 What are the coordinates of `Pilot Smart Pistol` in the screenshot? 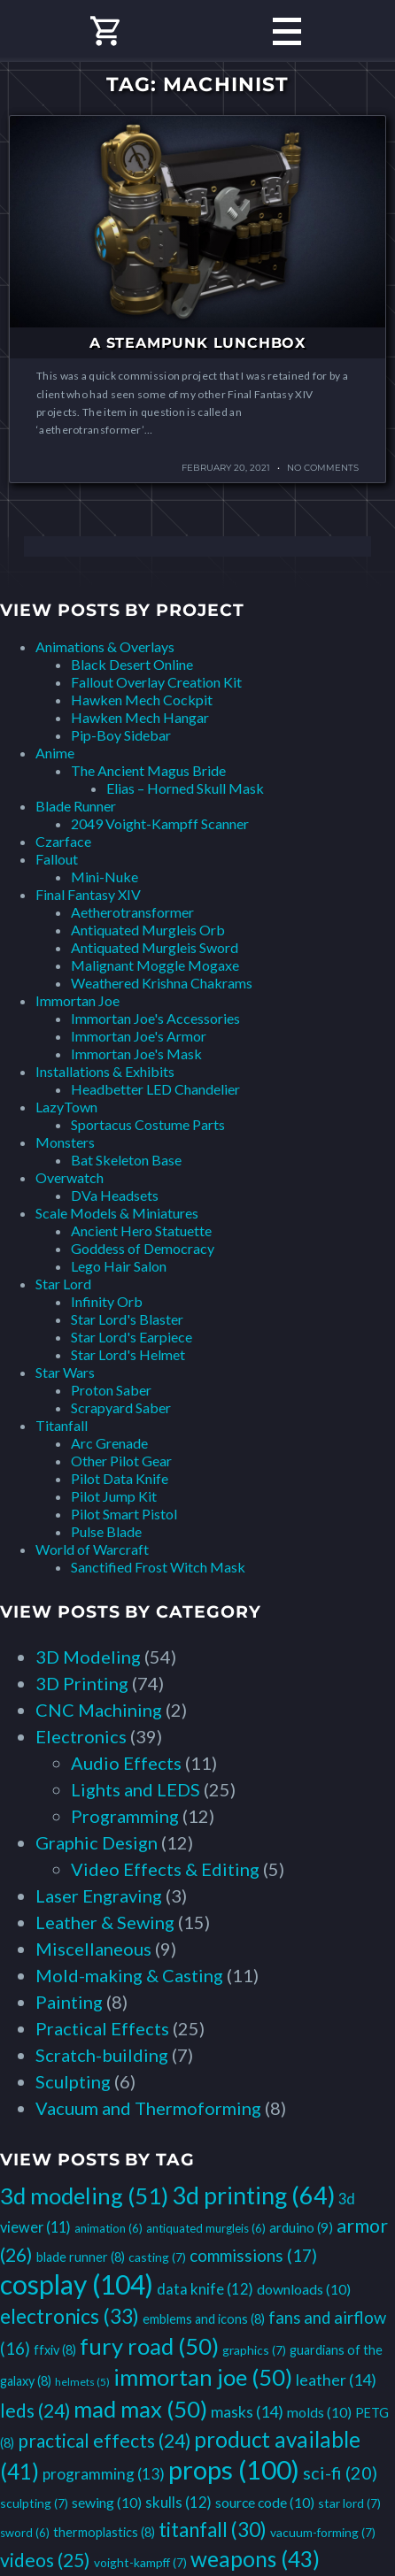 It's located at (124, 1513).